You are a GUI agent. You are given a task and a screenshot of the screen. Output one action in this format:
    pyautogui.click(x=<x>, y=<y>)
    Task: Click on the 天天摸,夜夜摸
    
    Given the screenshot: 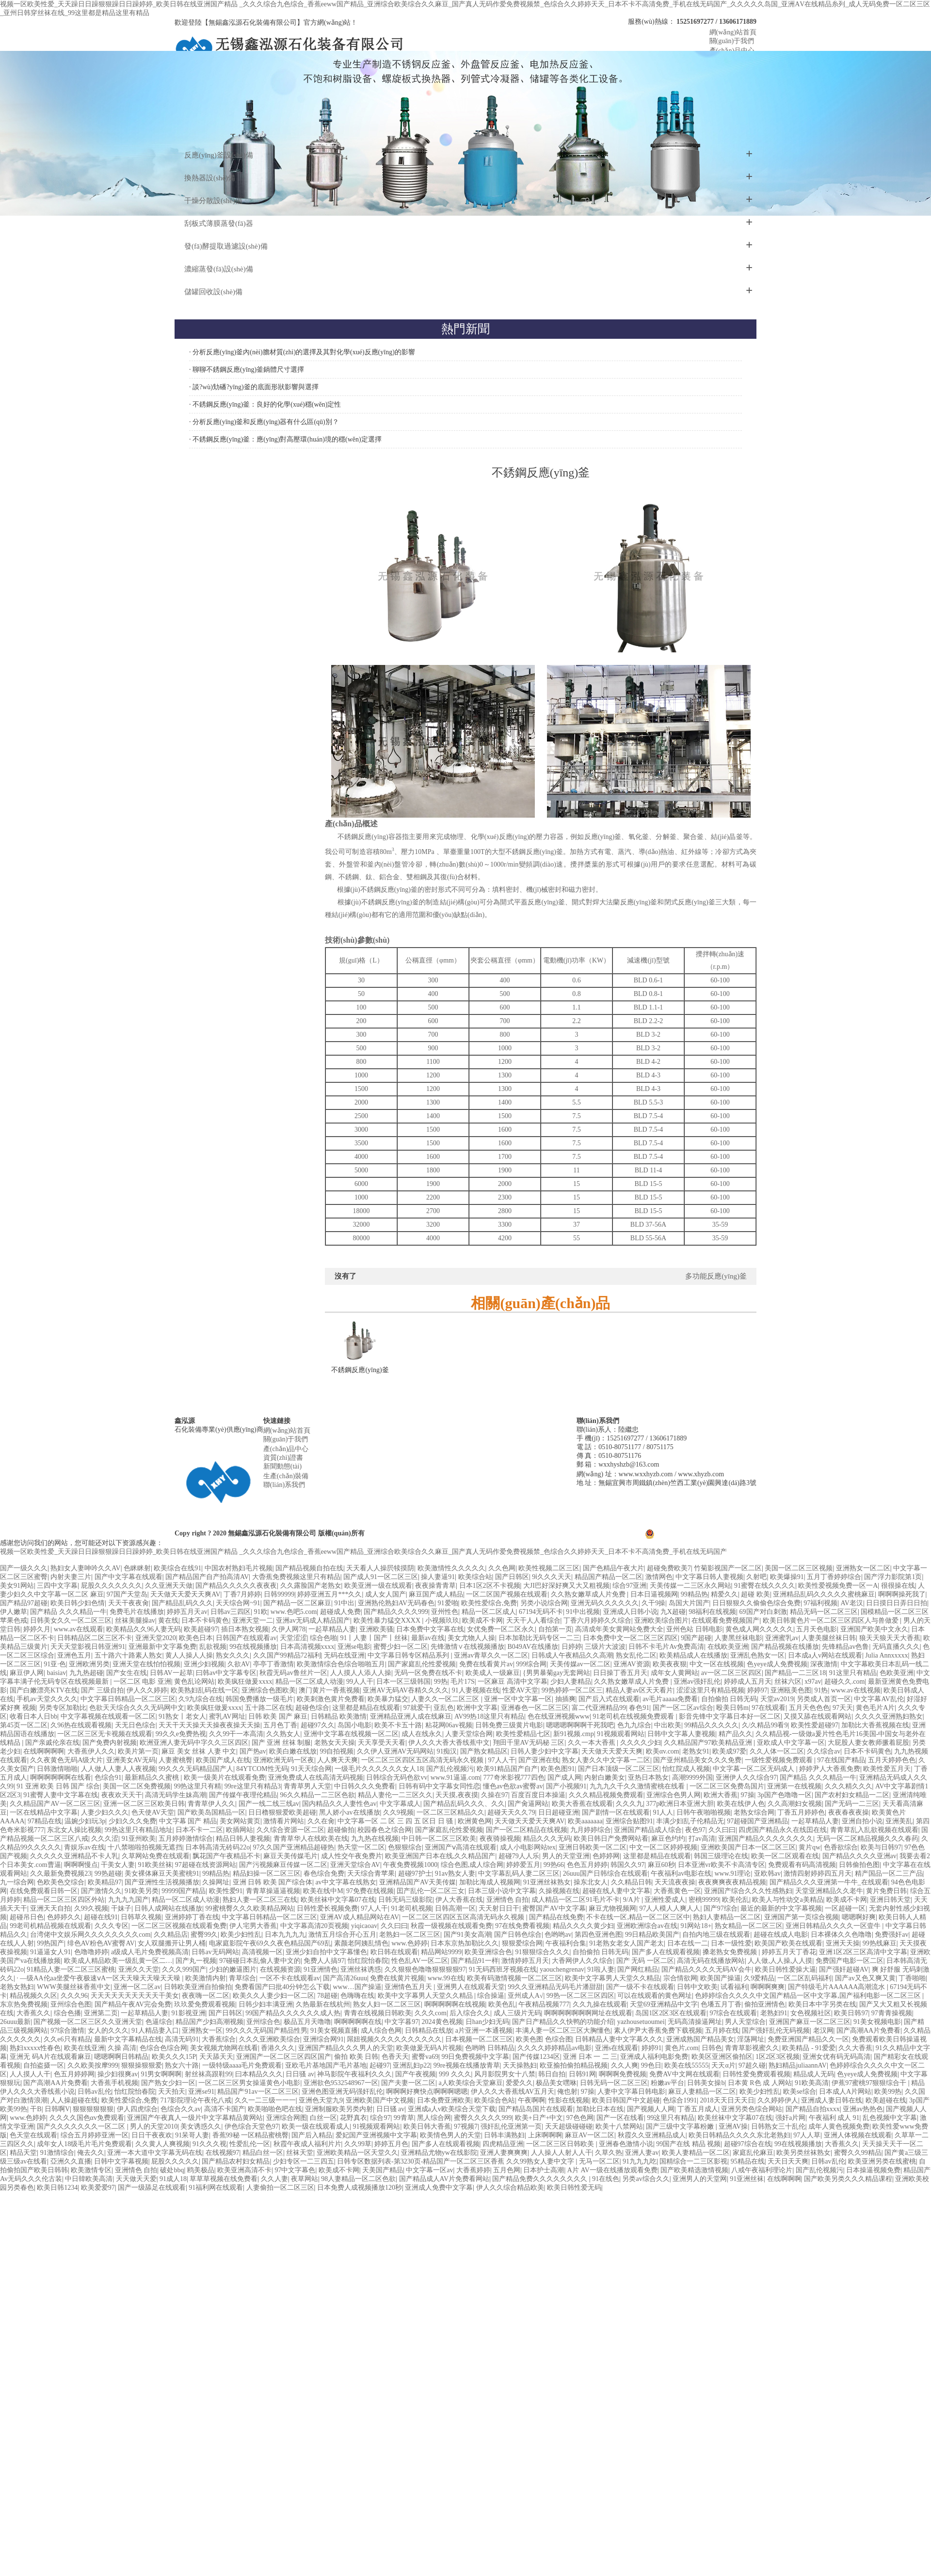 What is the action you would take?
    pyautogui.click(x=456, y=1795)
    